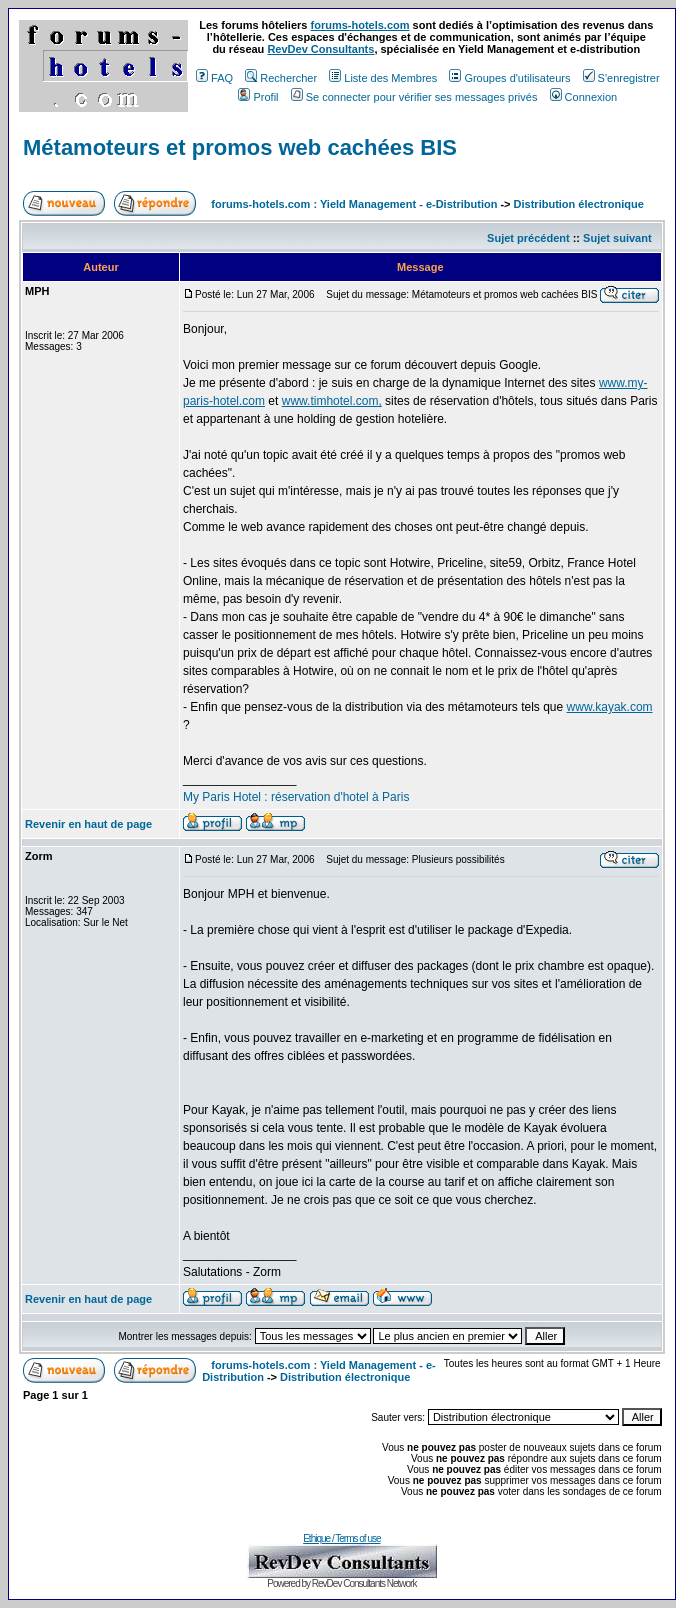 This screenshot has height=1608, width=676. Describe the element at coordinates (360, 25) in the screenshot. I see `forums-hotels.com` at that location.